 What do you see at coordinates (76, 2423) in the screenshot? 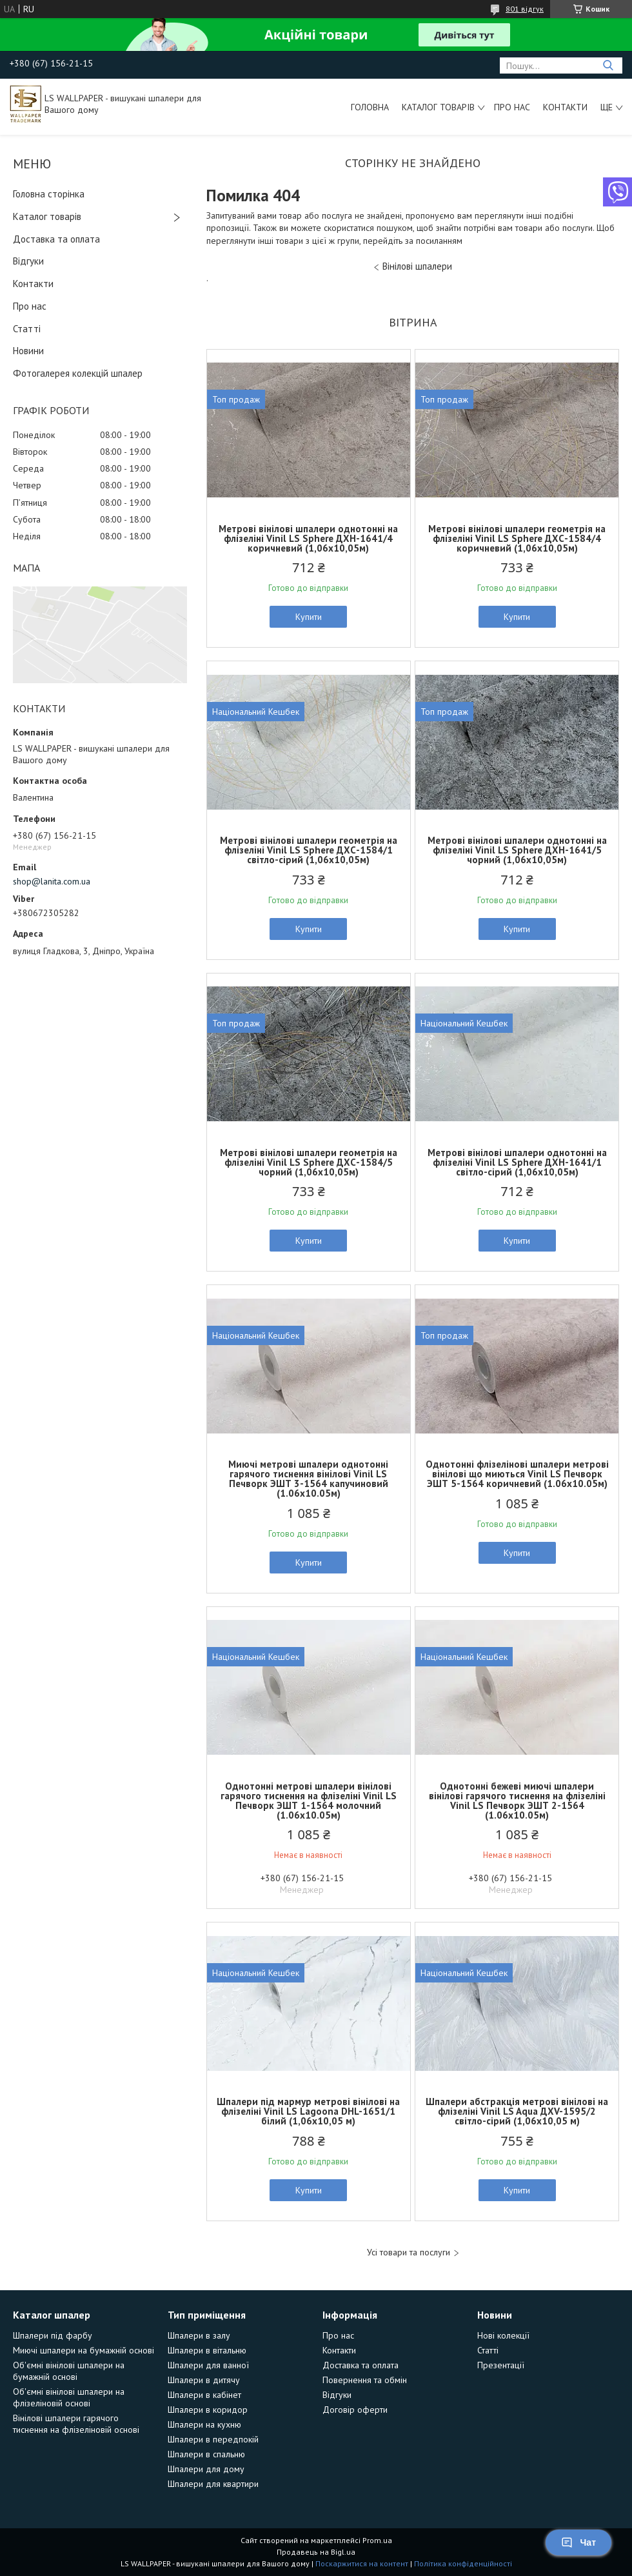
I see `Вінілові шпалери гарячого тиснення на флізеліновій основі` at bounding box center [76, 2423].